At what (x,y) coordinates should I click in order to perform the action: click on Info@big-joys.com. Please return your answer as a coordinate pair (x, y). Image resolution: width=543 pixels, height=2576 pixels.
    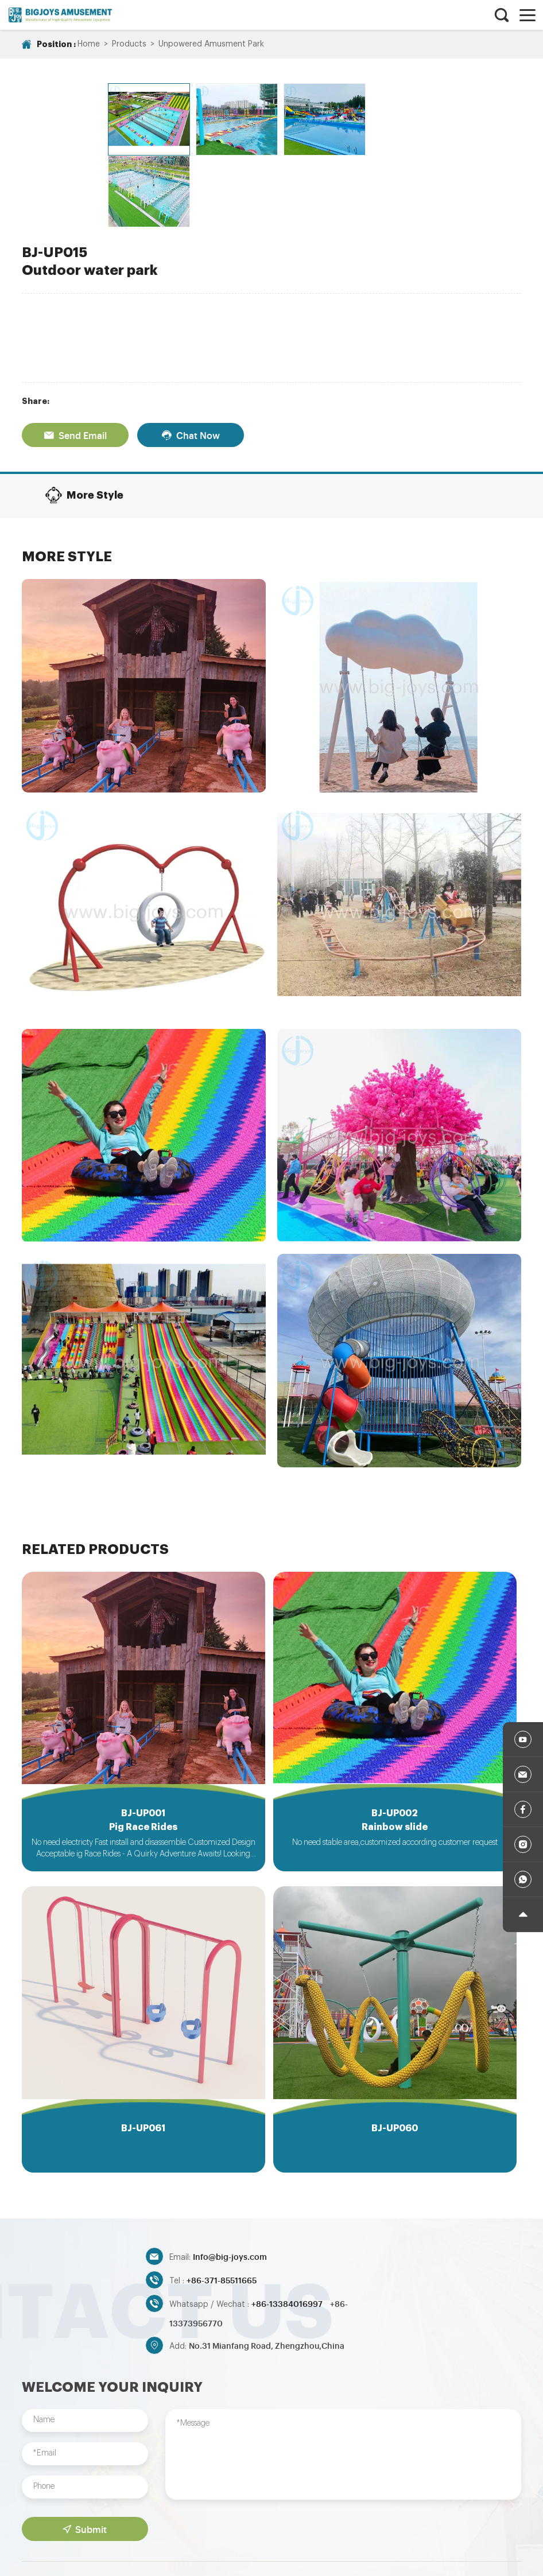
    Looking at the image, I should click on (230, 2183).